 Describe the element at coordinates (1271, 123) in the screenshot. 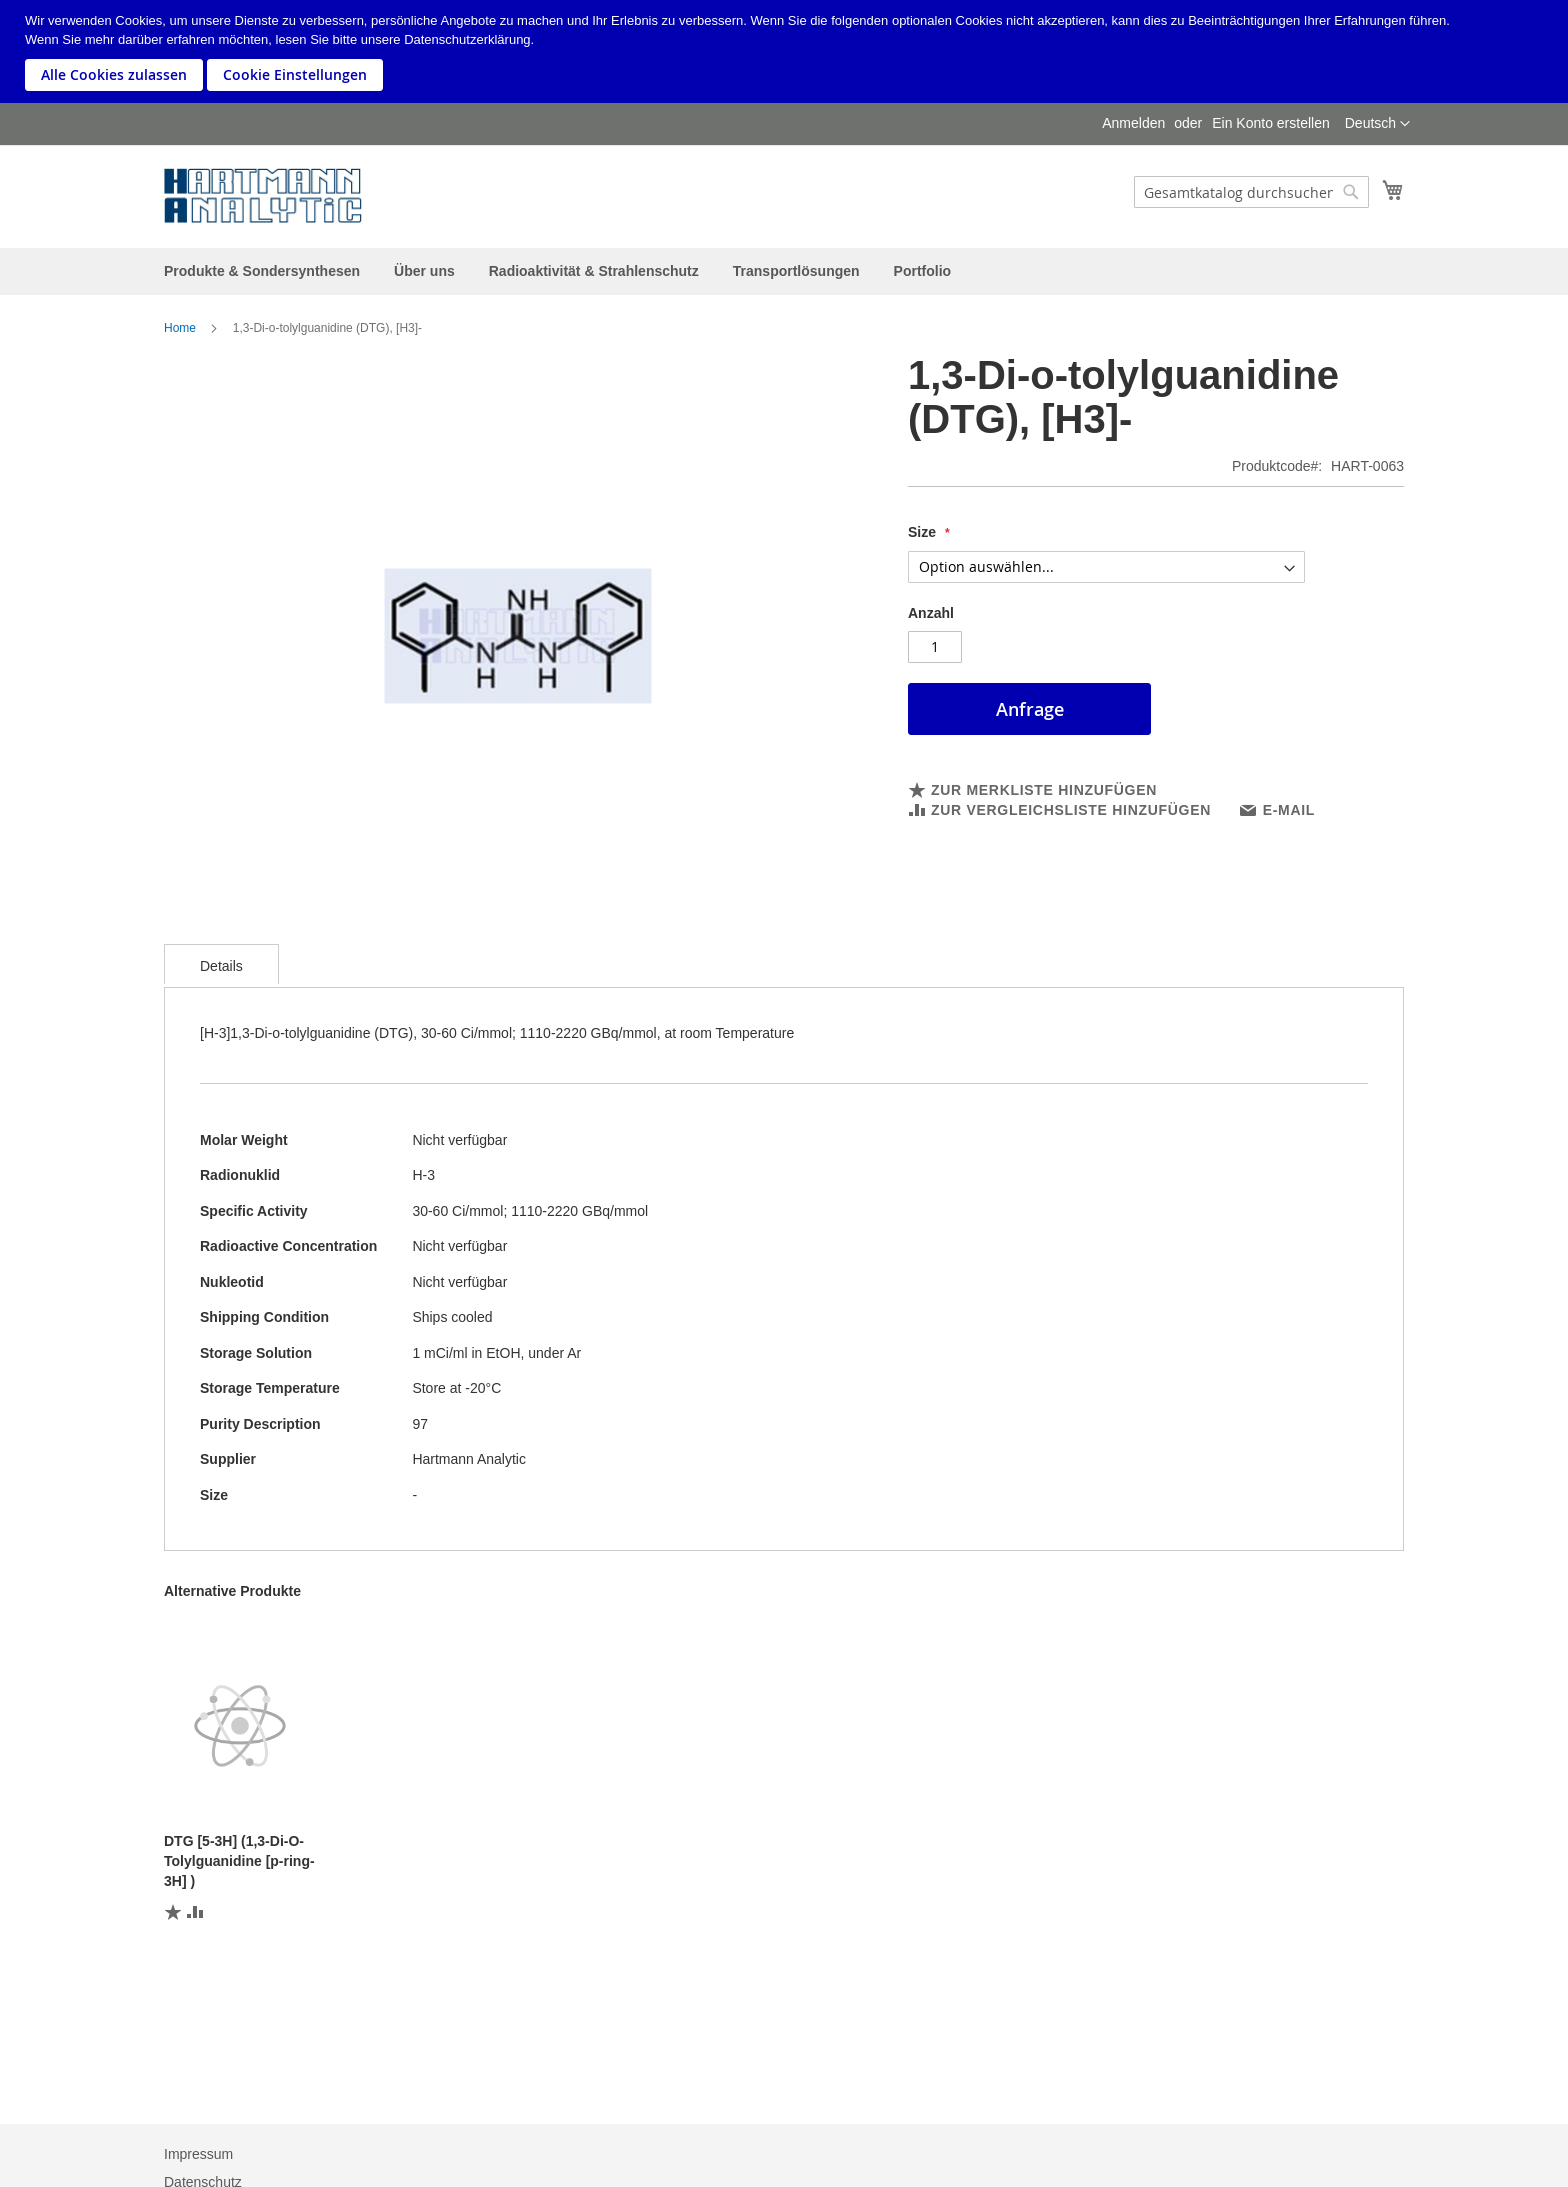

I see `Ein Konto erstellen` at that location.